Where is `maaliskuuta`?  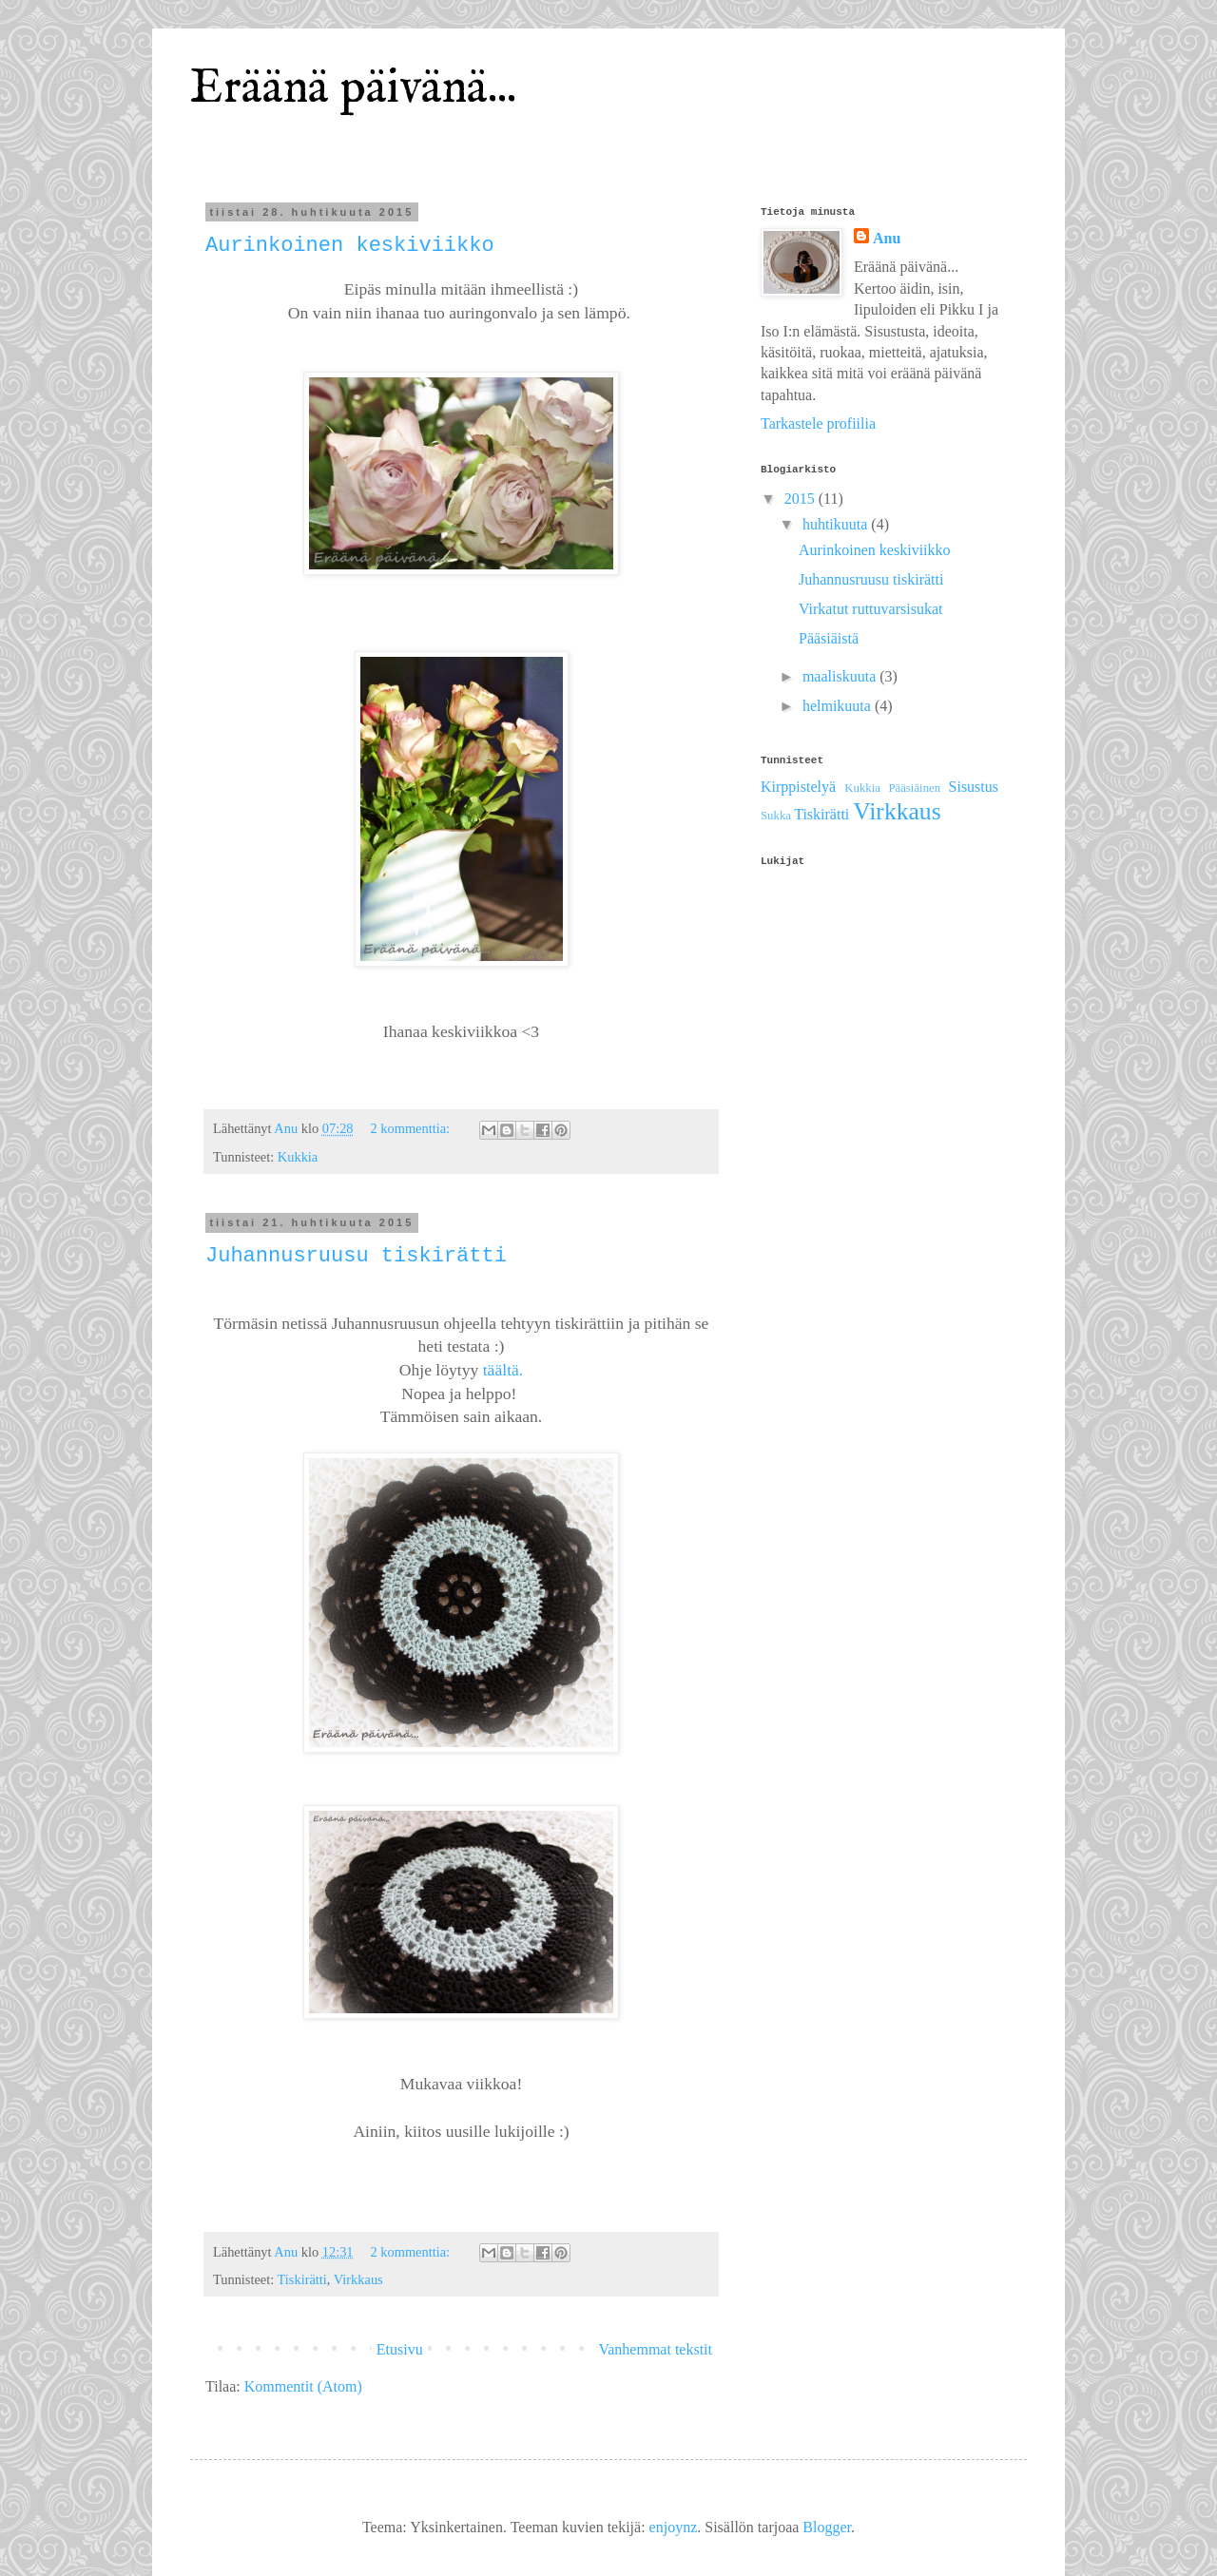
maaliskuuta is located at coordinates (840, 676).